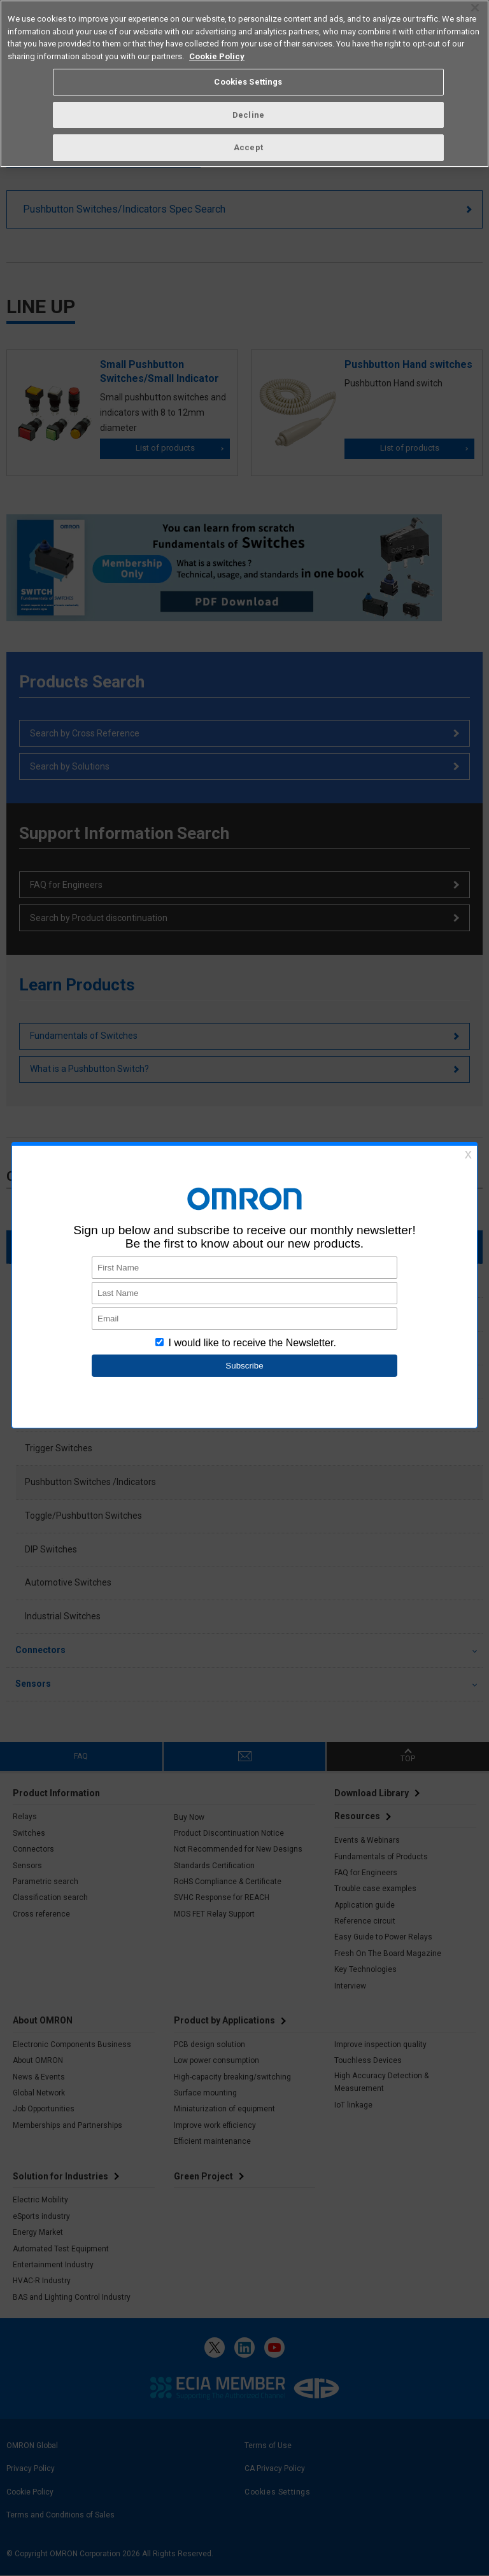  I want to click on Decline, so click(248, 115).